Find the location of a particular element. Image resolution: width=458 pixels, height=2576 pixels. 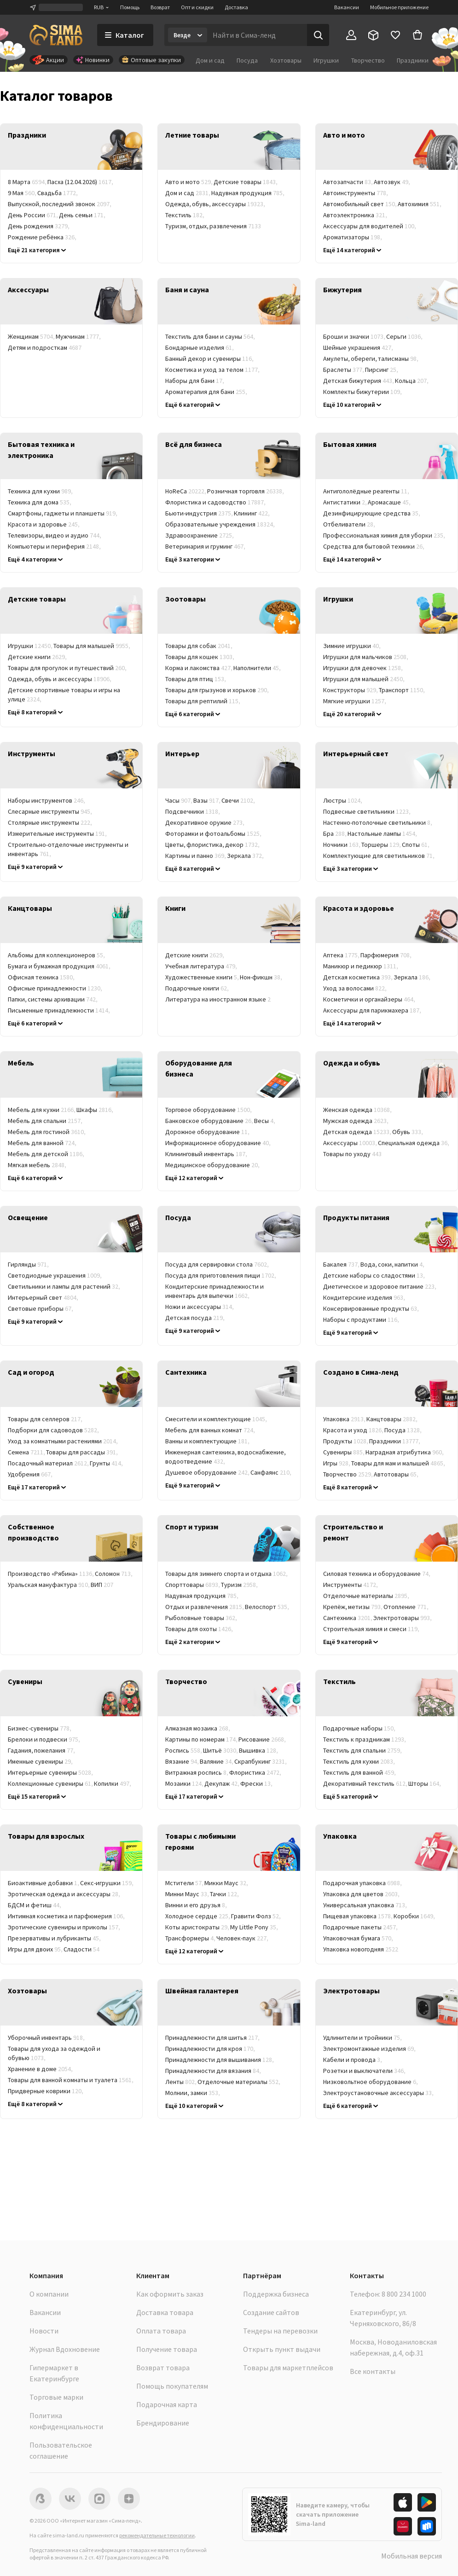

Помощь is located at coordinates (129, 7).